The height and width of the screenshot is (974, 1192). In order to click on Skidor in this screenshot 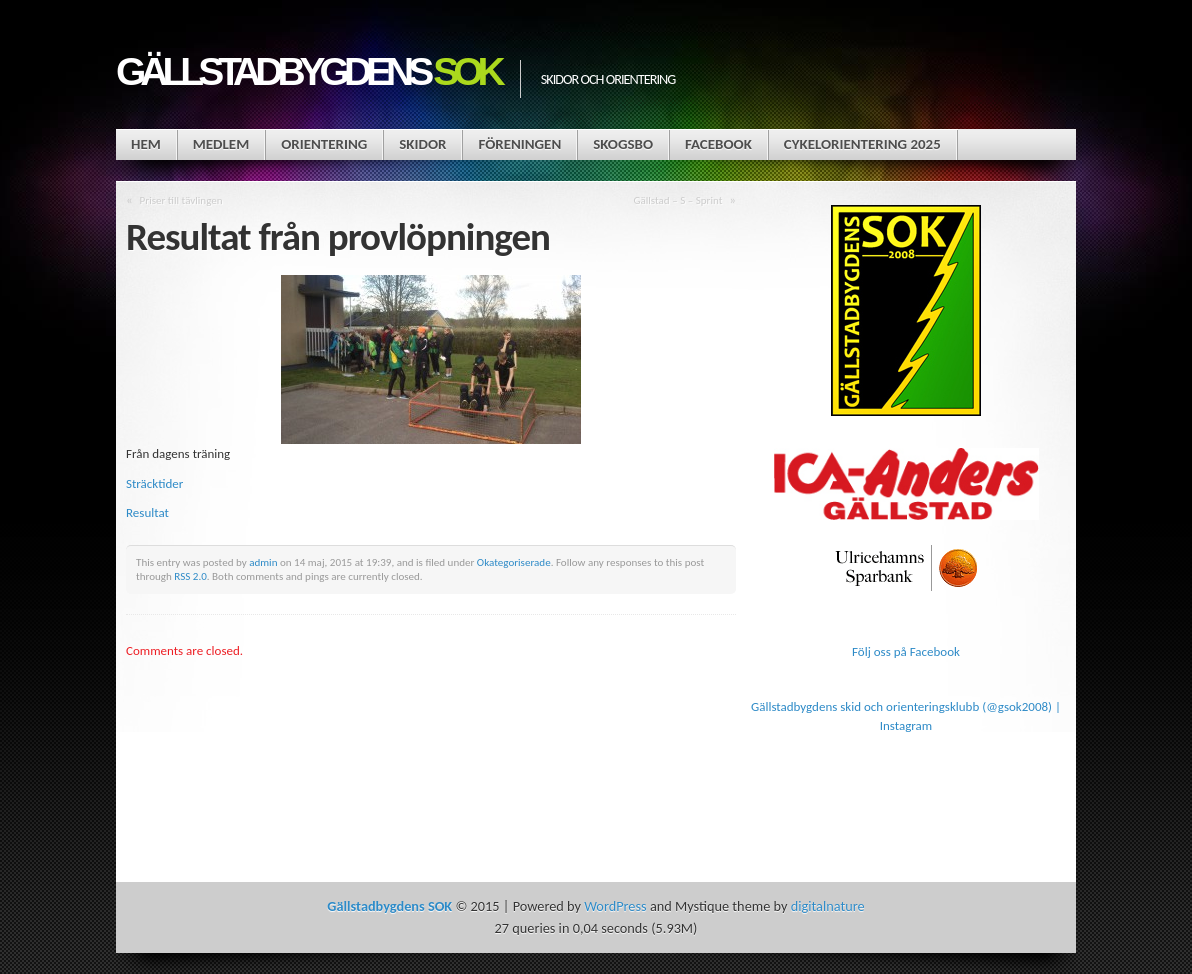, I will do `click(422, 144)`.